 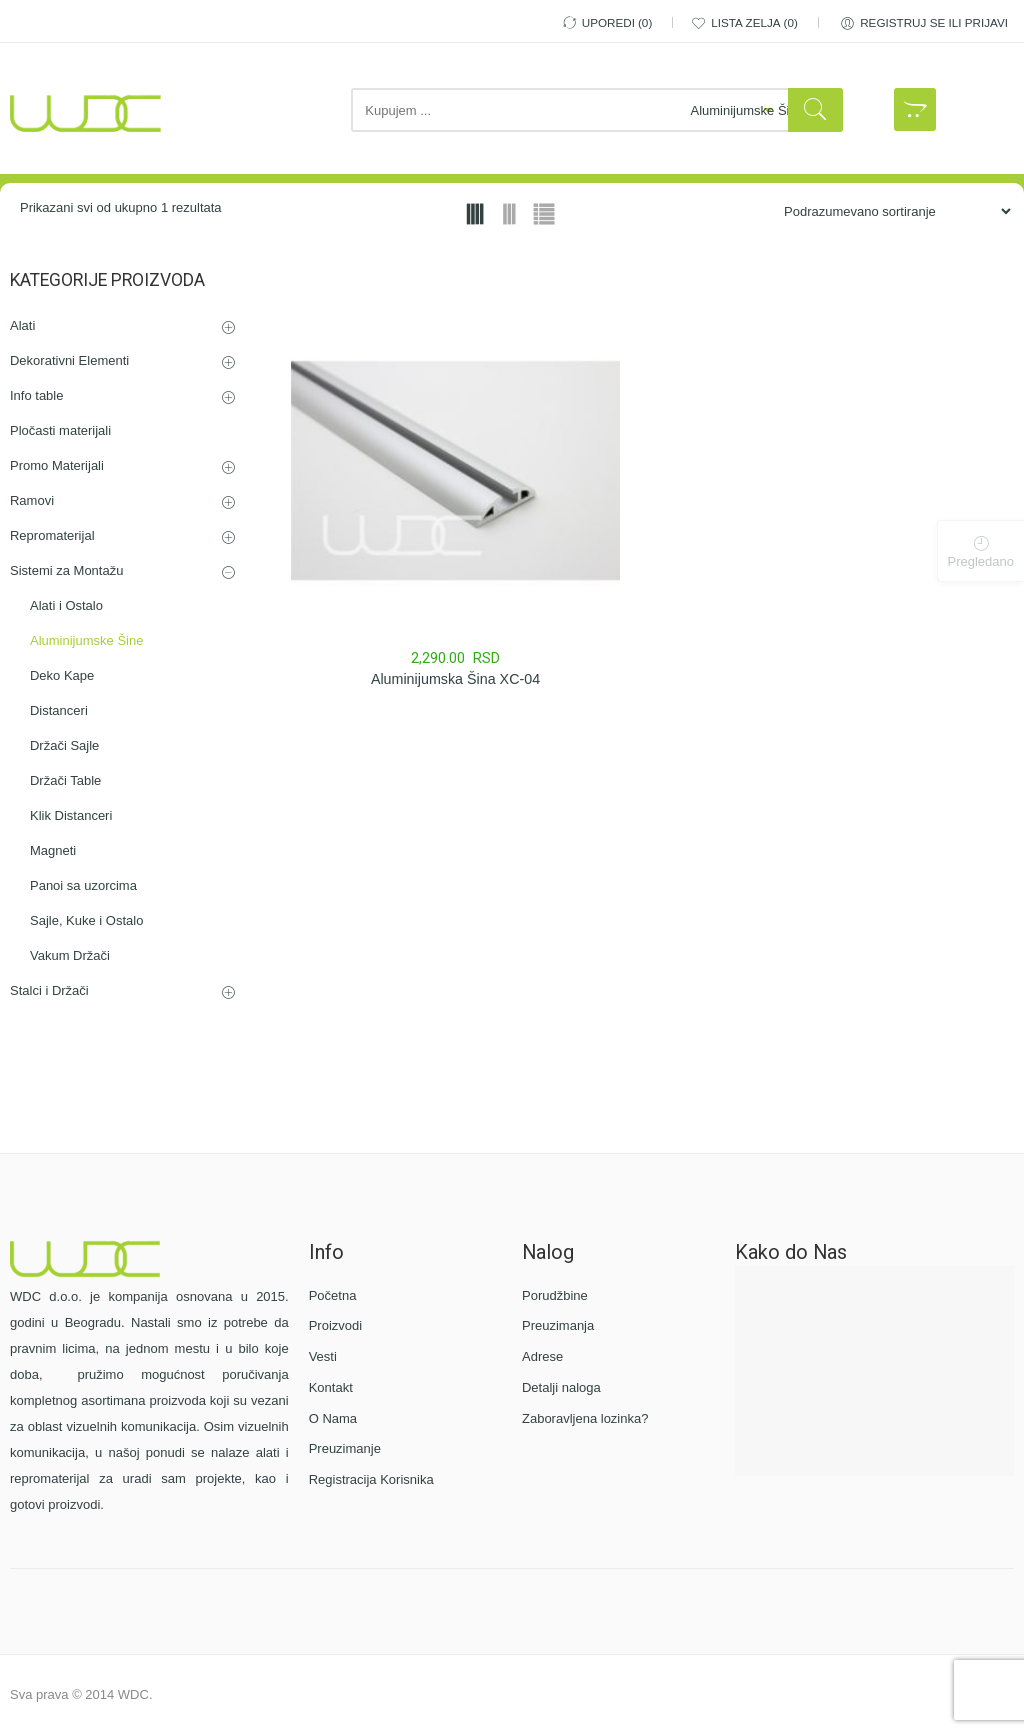 What do you see at coordinates (561, 1387) in the screenshot?
I see `Detalji naloga` at bounding box center [561, 1387].